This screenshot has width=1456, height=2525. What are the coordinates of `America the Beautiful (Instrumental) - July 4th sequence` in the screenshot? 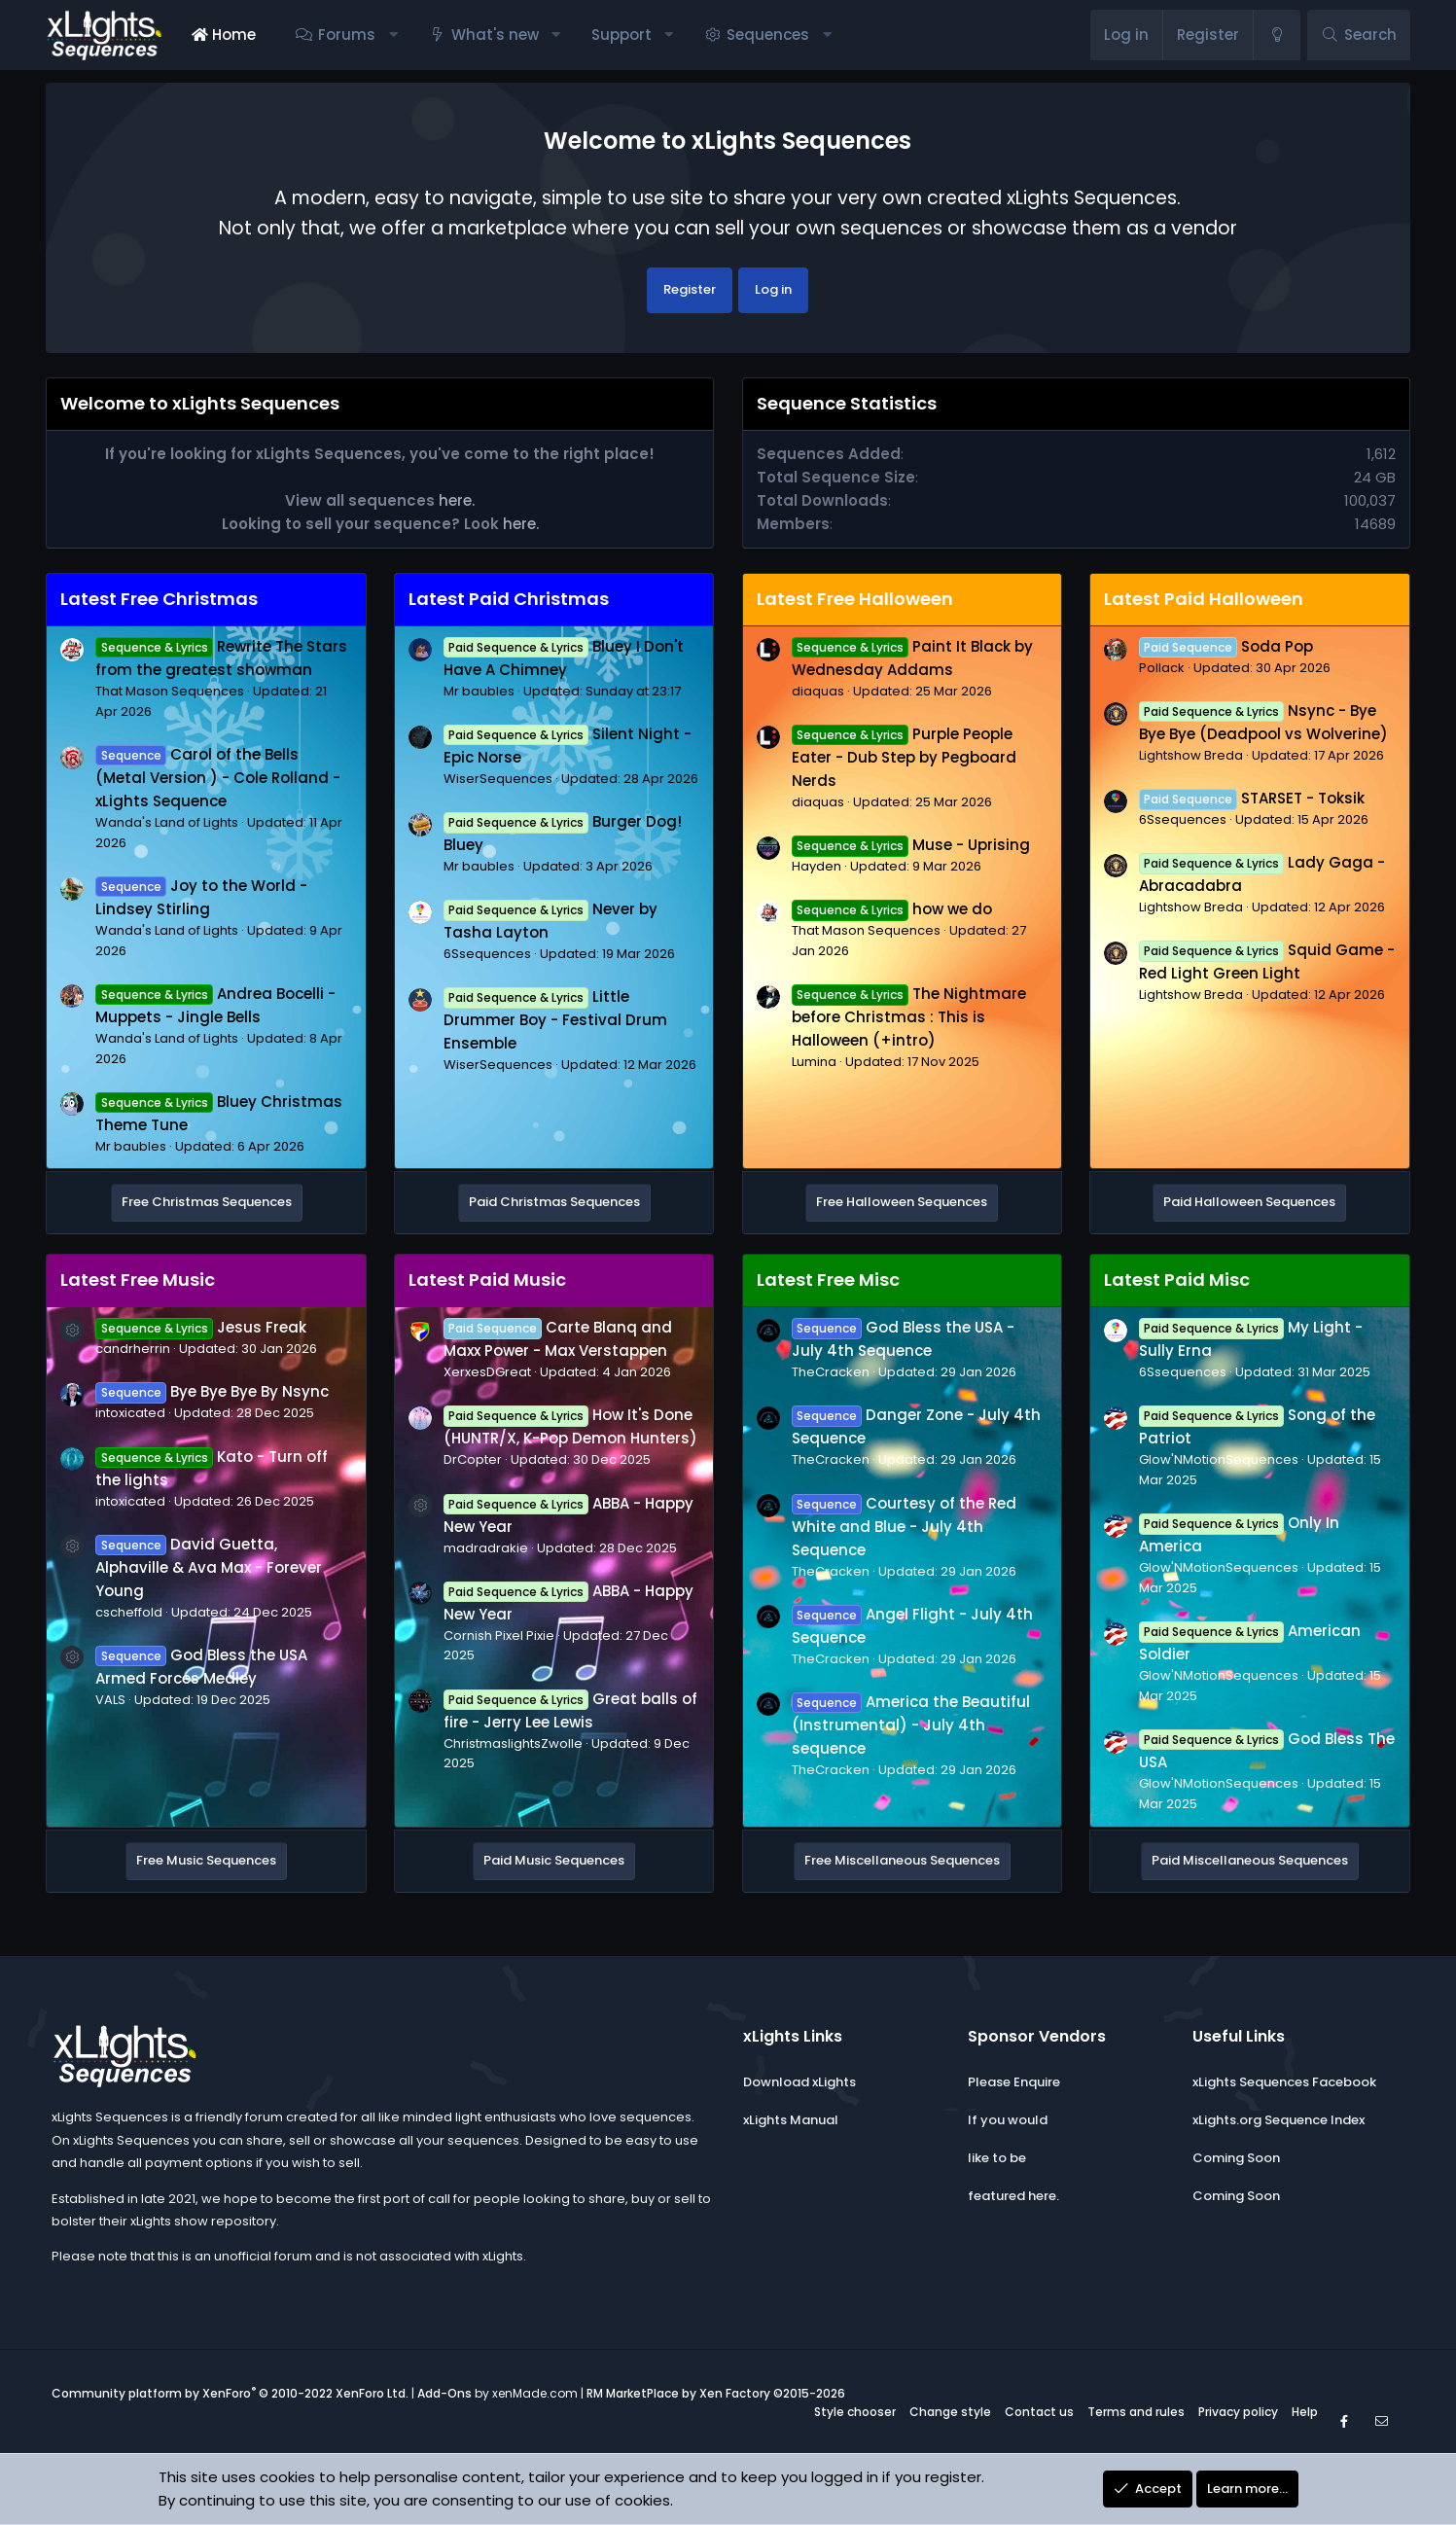 It's located at (911, 1725).